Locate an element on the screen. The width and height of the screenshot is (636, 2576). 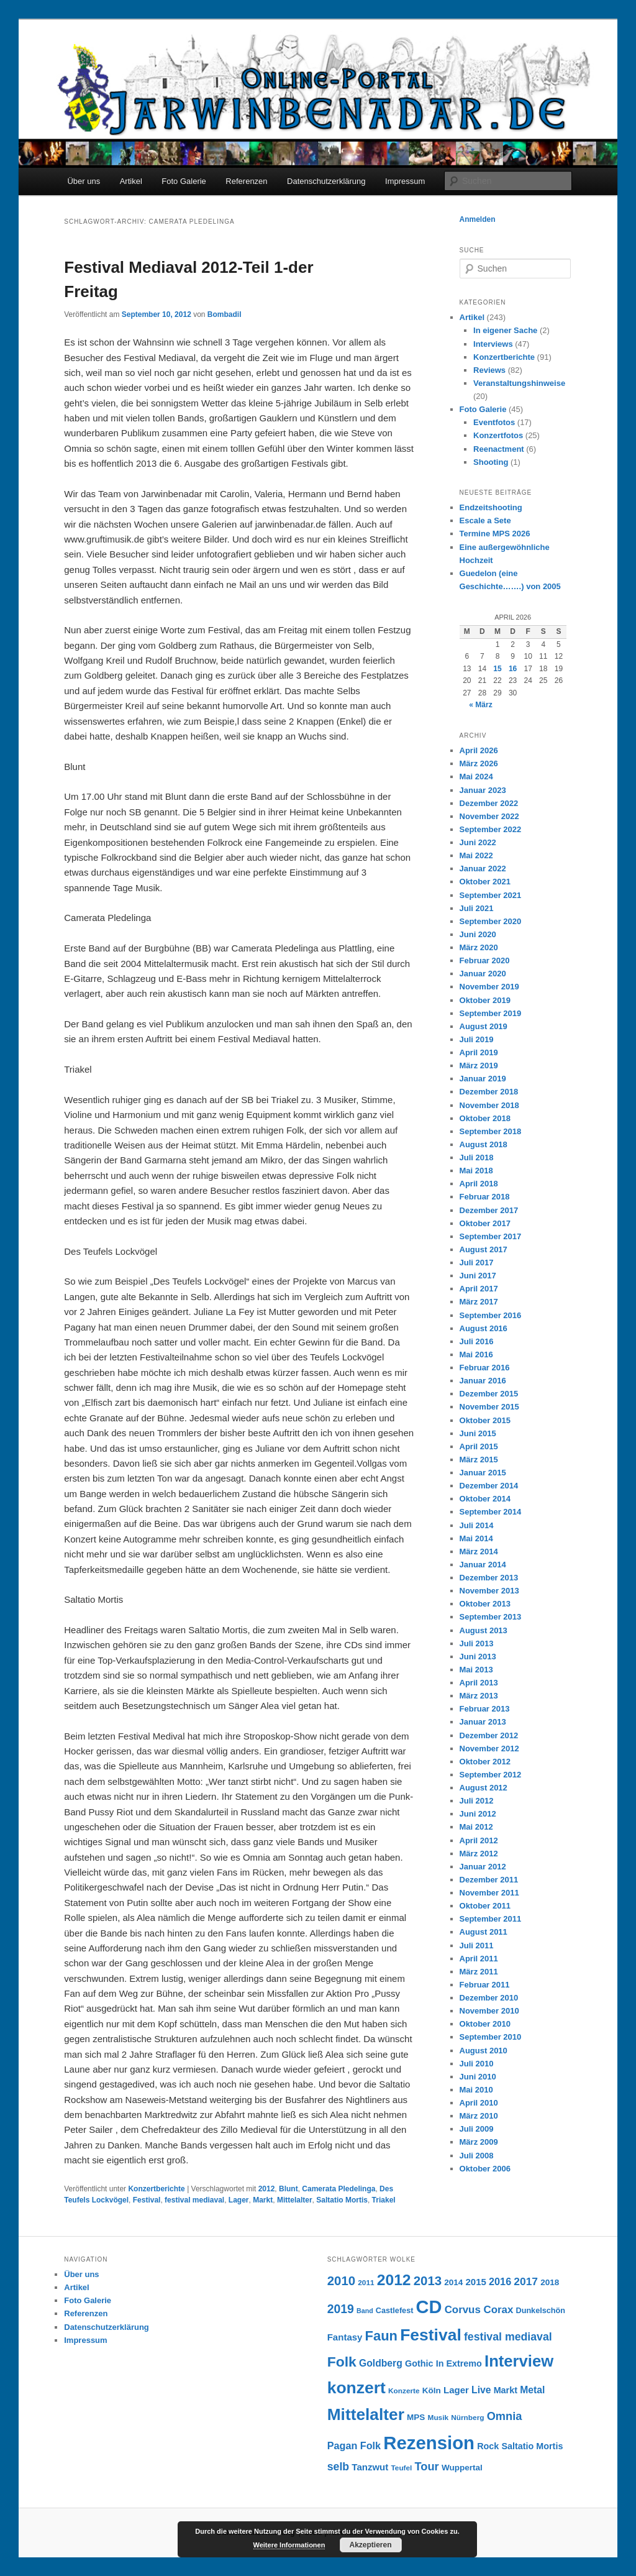
August 2010 is located at coordinates (483, 2050).